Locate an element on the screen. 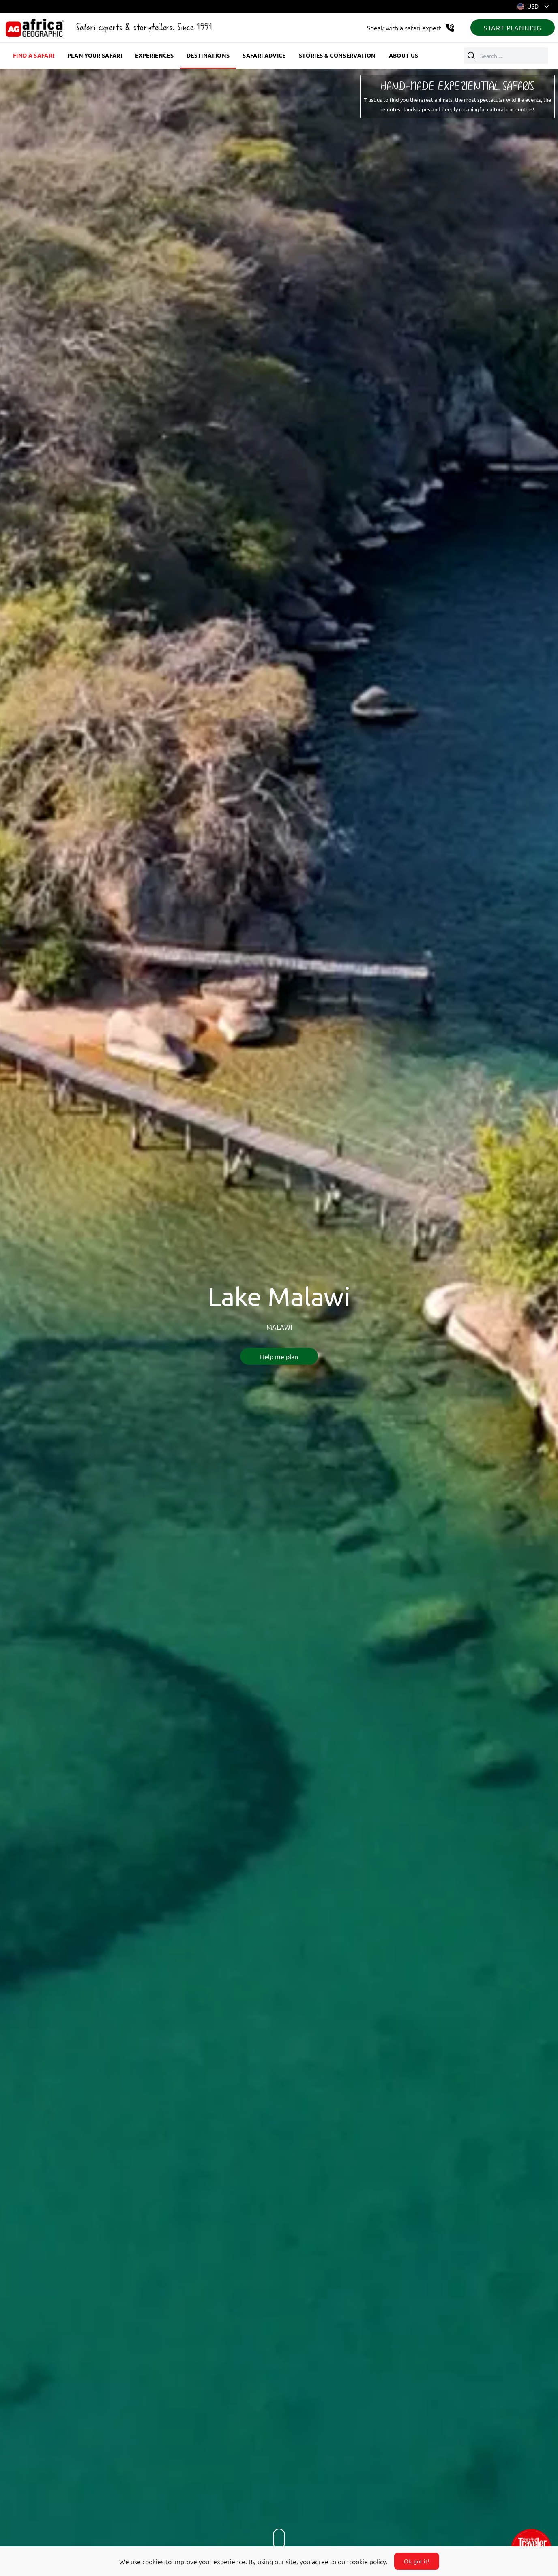  Ok, got it! is located at coordinates (416, 2561).